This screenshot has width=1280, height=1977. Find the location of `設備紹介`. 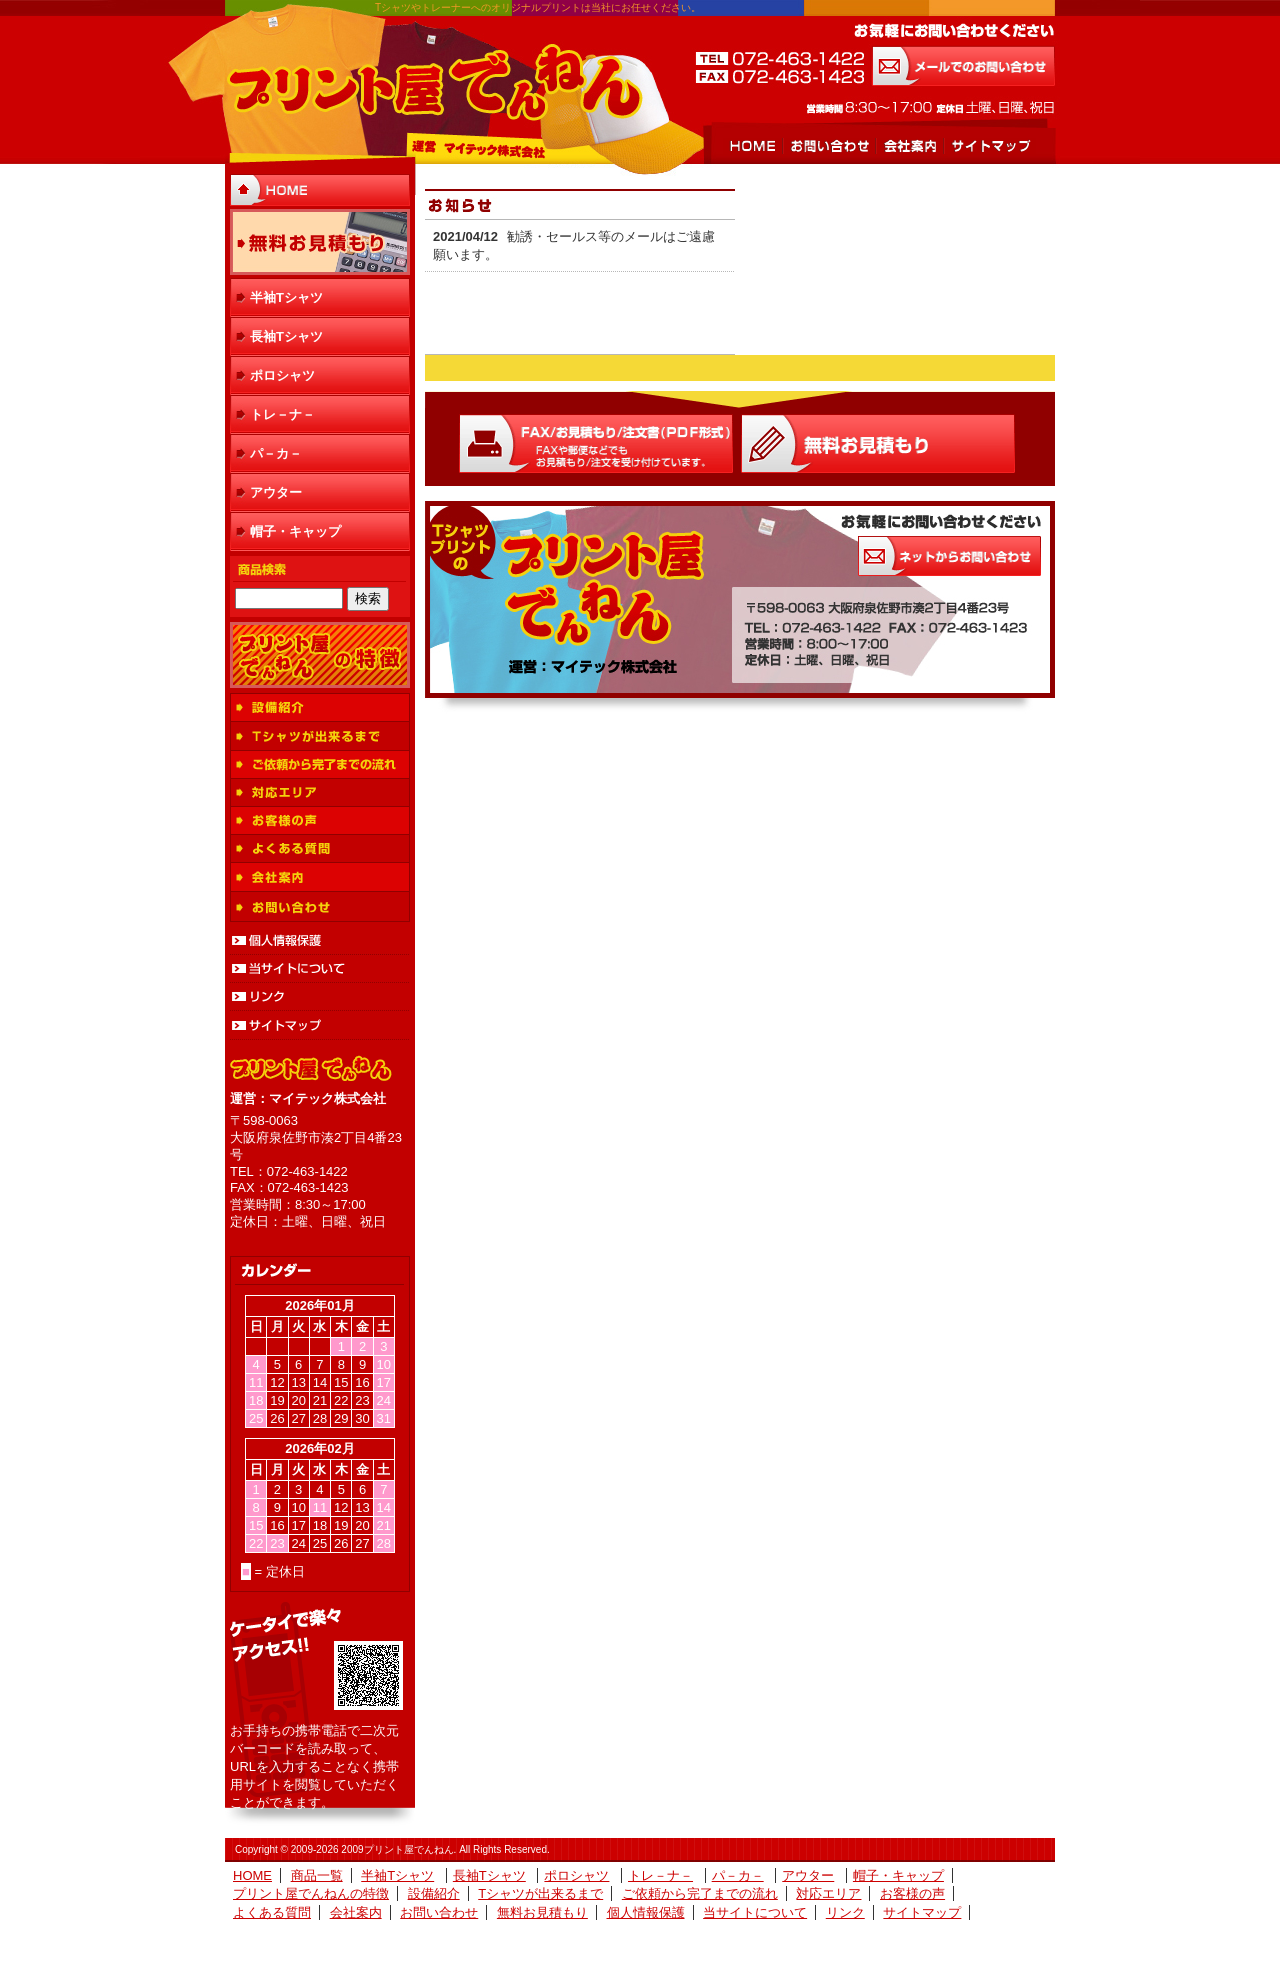

設備紹介 is located at coordinates (320, 707).